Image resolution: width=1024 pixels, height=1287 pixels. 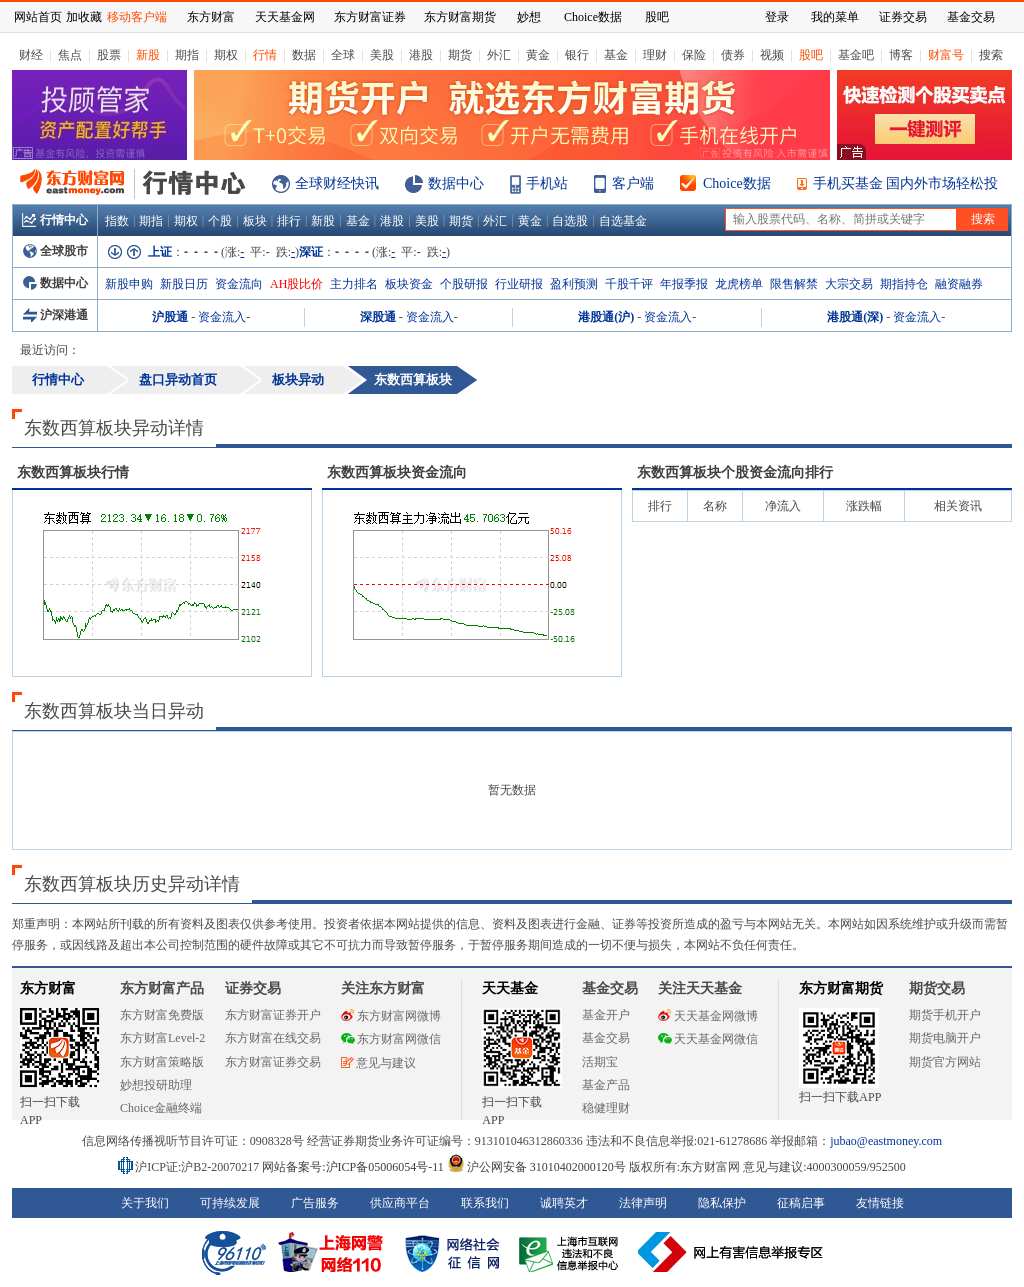 What do you see at coordinates (945, 1038) in the screenshot?
I see `期货电脑开户` at bounding box center [945, 1038].